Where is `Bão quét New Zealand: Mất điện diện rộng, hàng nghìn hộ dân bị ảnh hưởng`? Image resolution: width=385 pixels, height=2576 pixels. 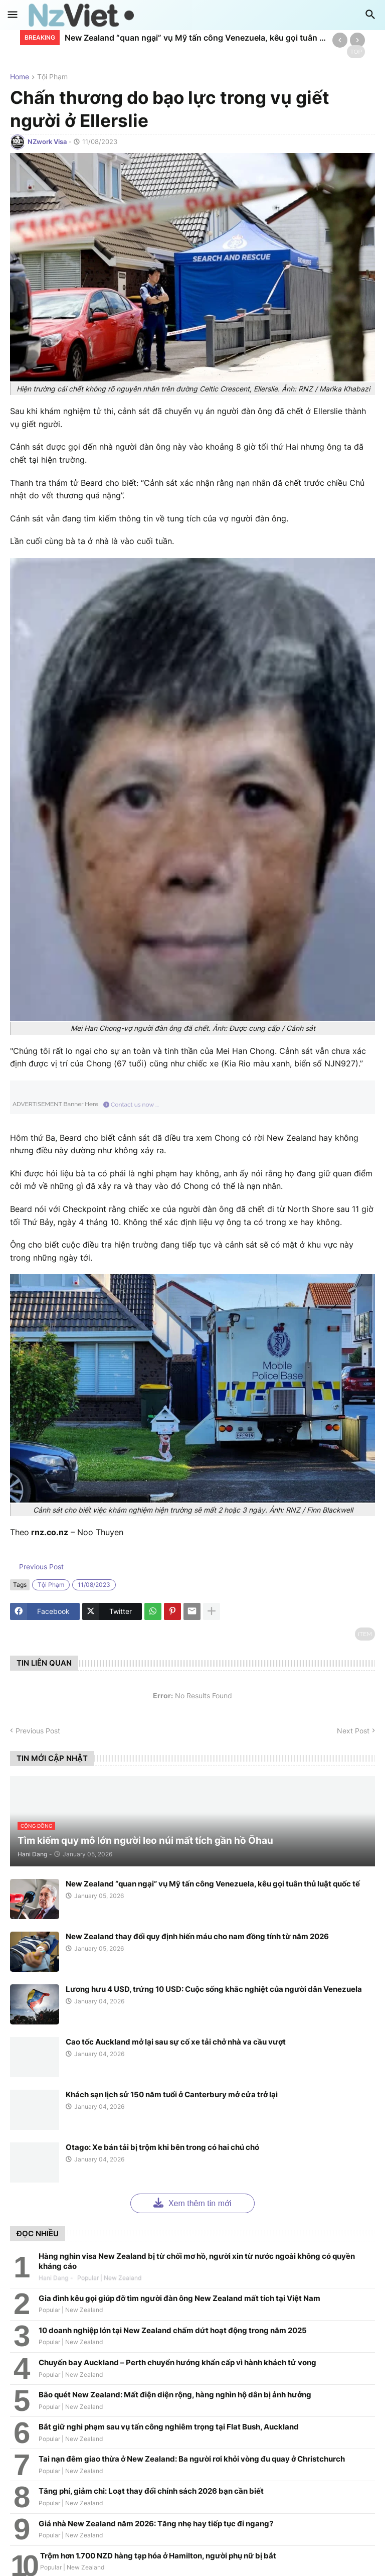
Bão quét New Zealand: Mất điện diện rộng, hàng nghìn hộ dân bị ảnh hưởng is located at coordinates (175, 2394).